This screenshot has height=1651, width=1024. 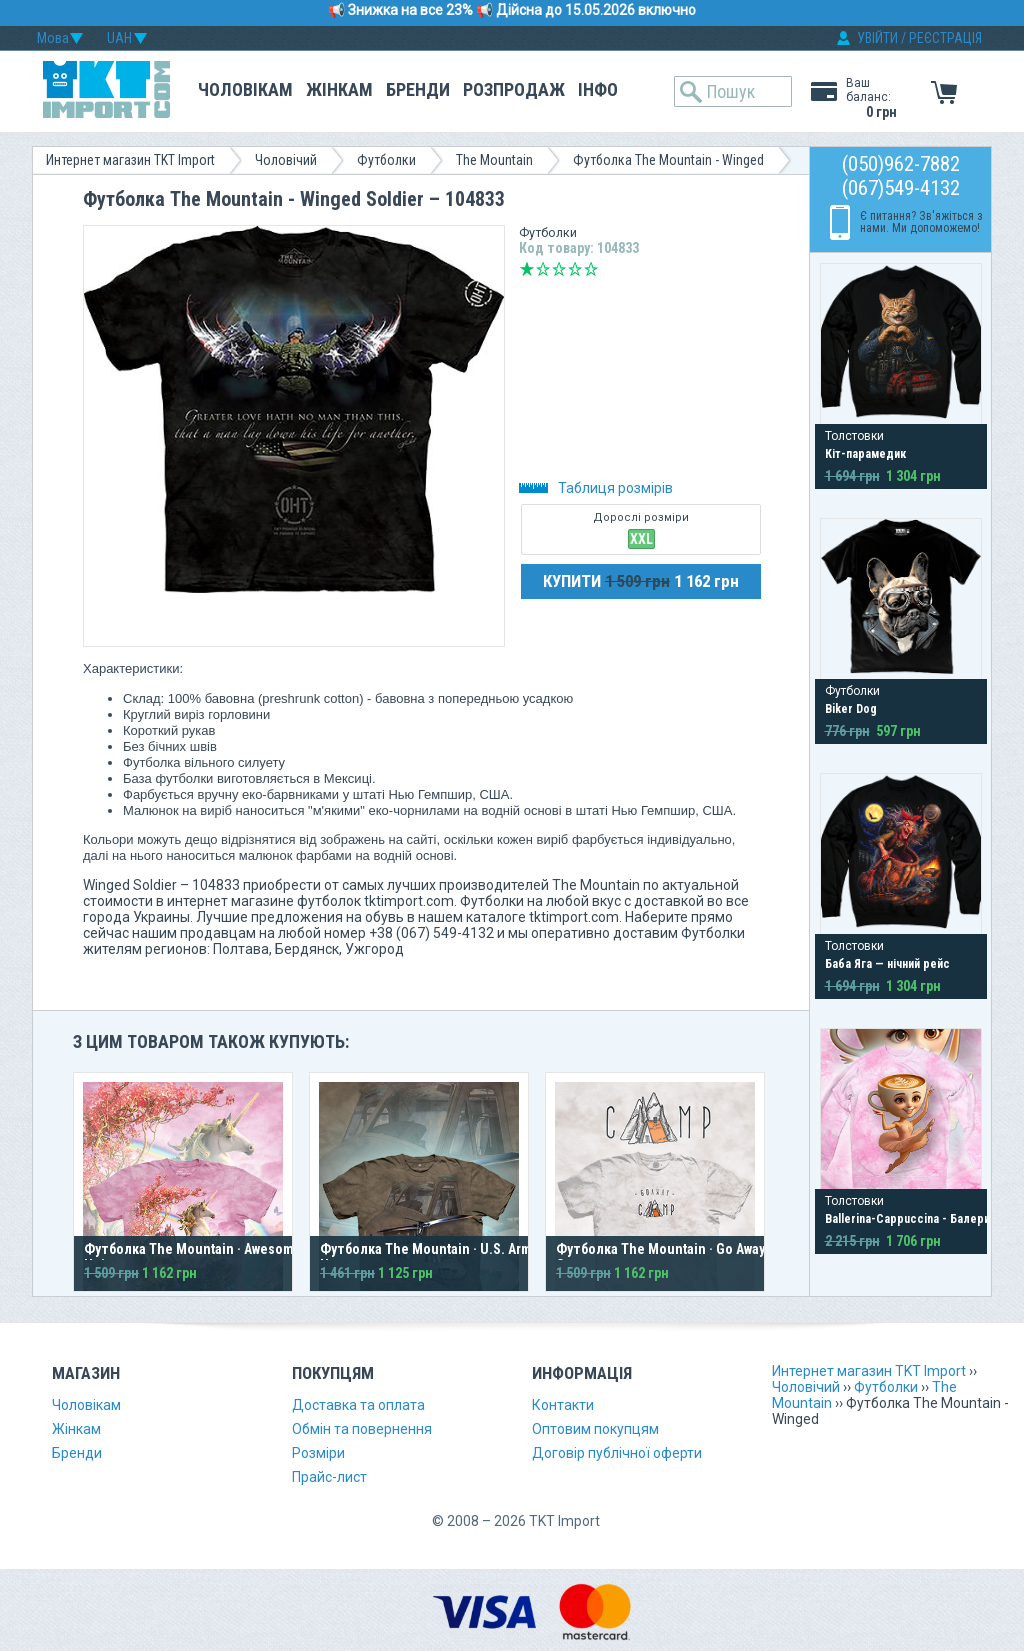 I want to click on Чоловічий, so click(x=286, y=160).